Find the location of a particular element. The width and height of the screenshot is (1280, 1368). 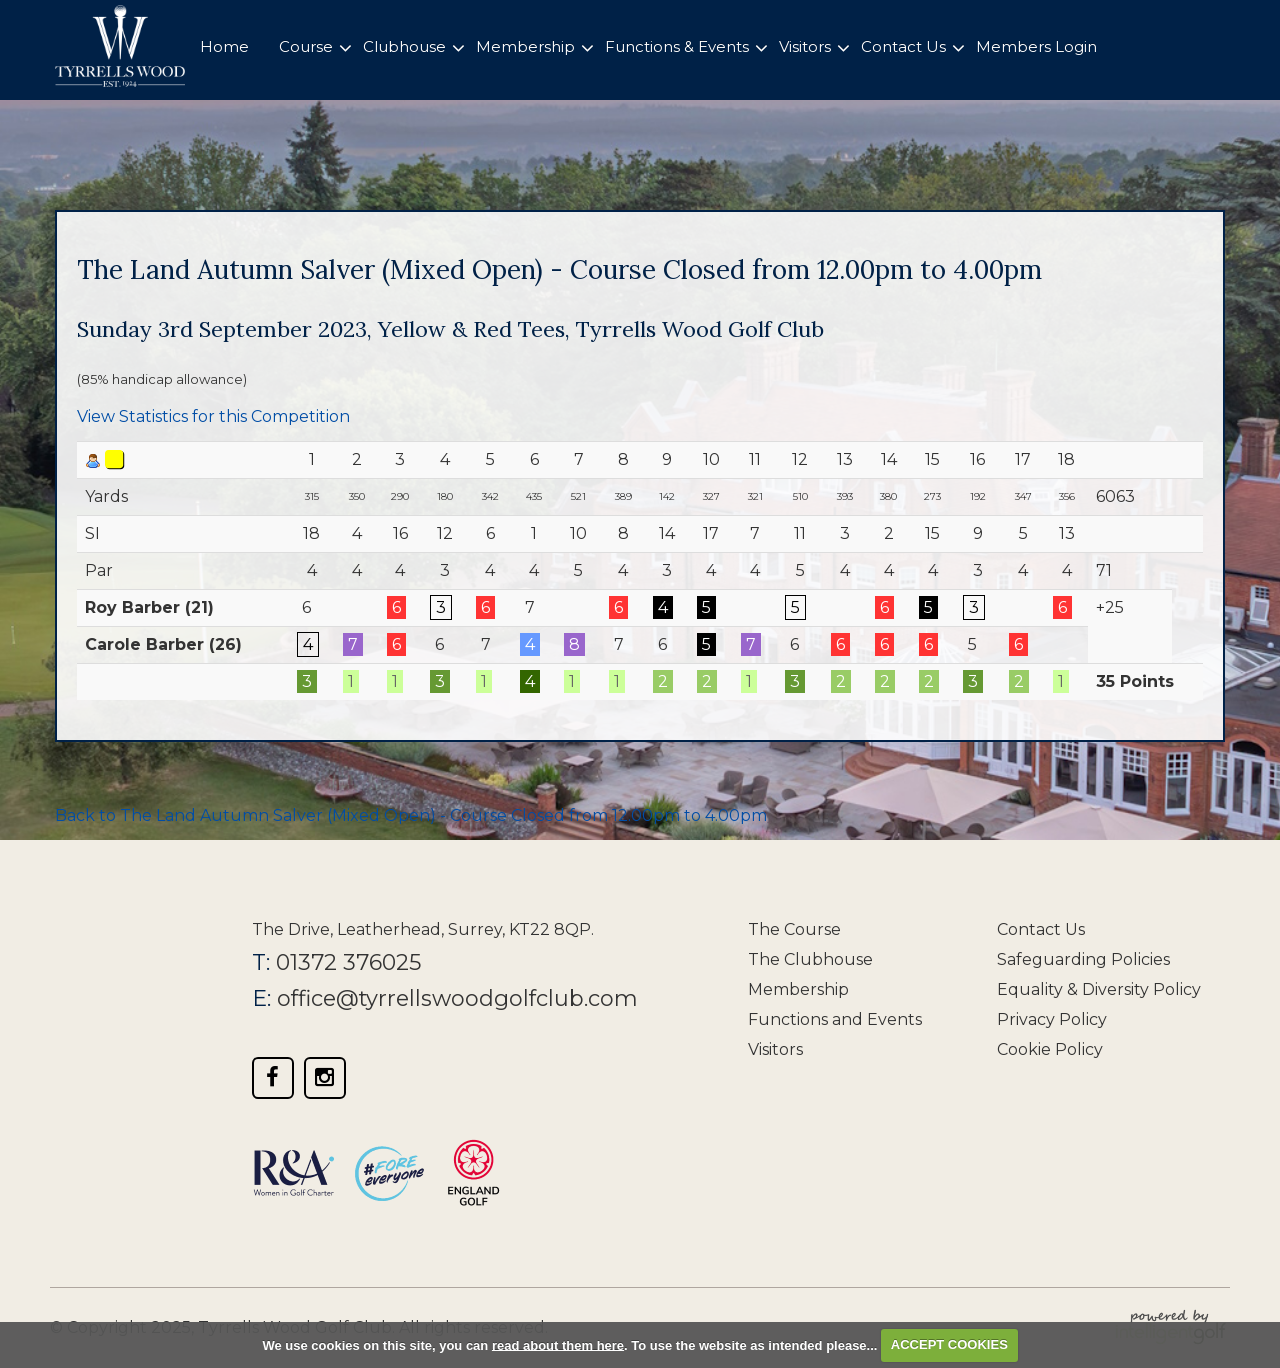

Privacy Policy is located at coordinates (1052, 1019).